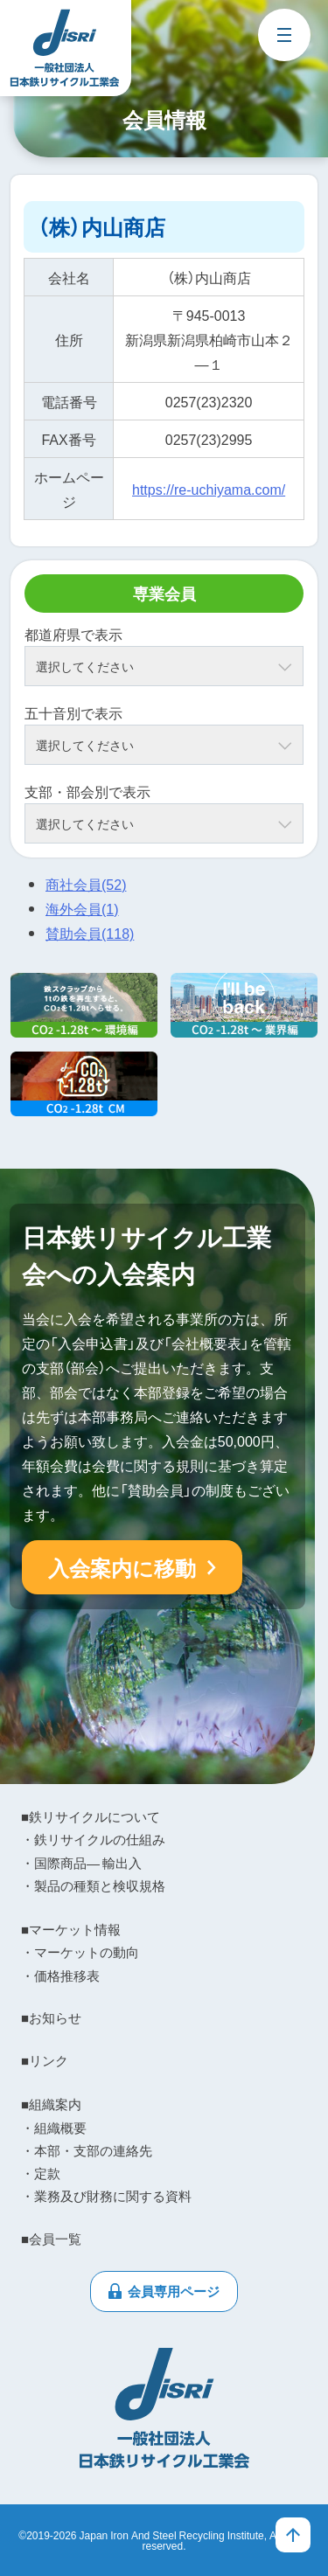 This screenshot has height=2576, width=328. Describe the element at coordinates (106, 2195) in the screenshot. I see `・業務及び財務に関する資料` at that location.